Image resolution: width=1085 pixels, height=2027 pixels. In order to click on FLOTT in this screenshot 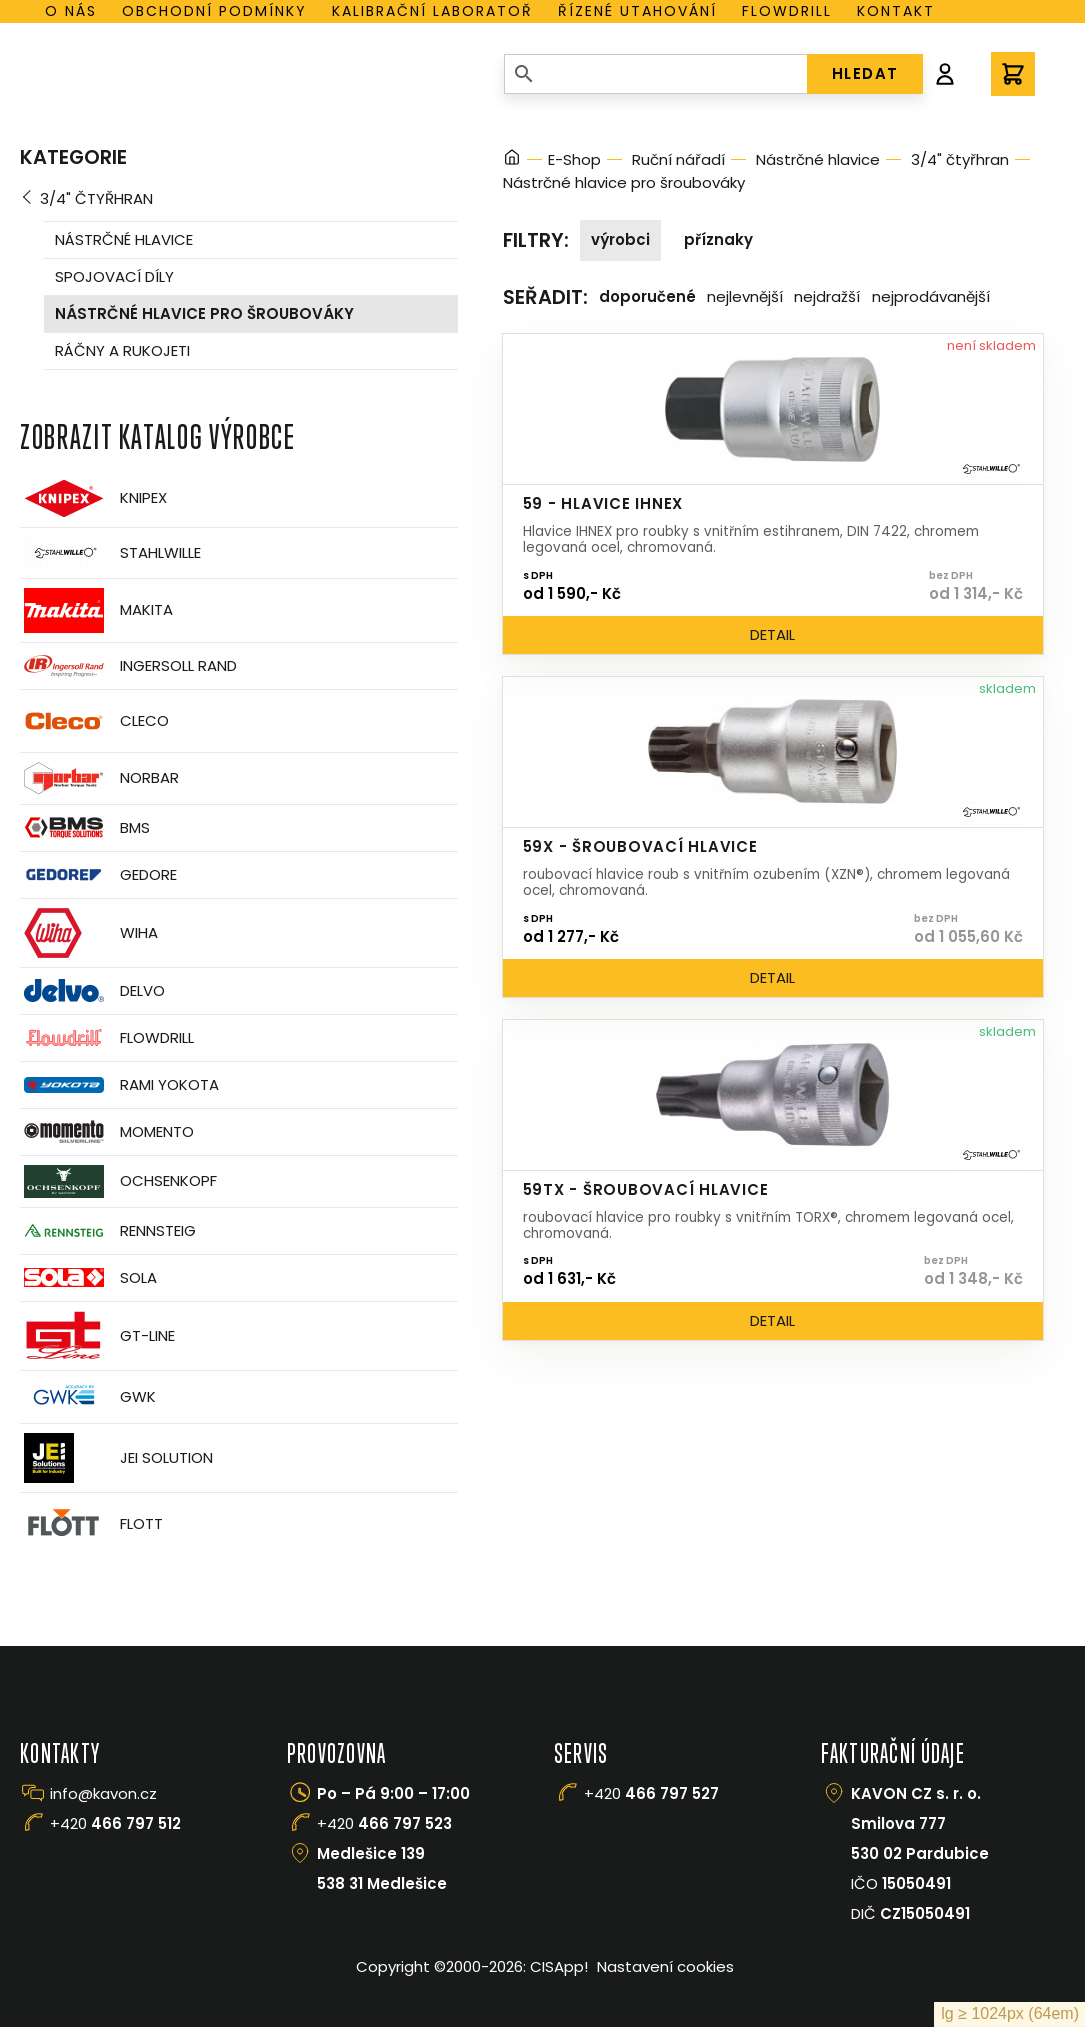, I will do `click(91, 1524)`.